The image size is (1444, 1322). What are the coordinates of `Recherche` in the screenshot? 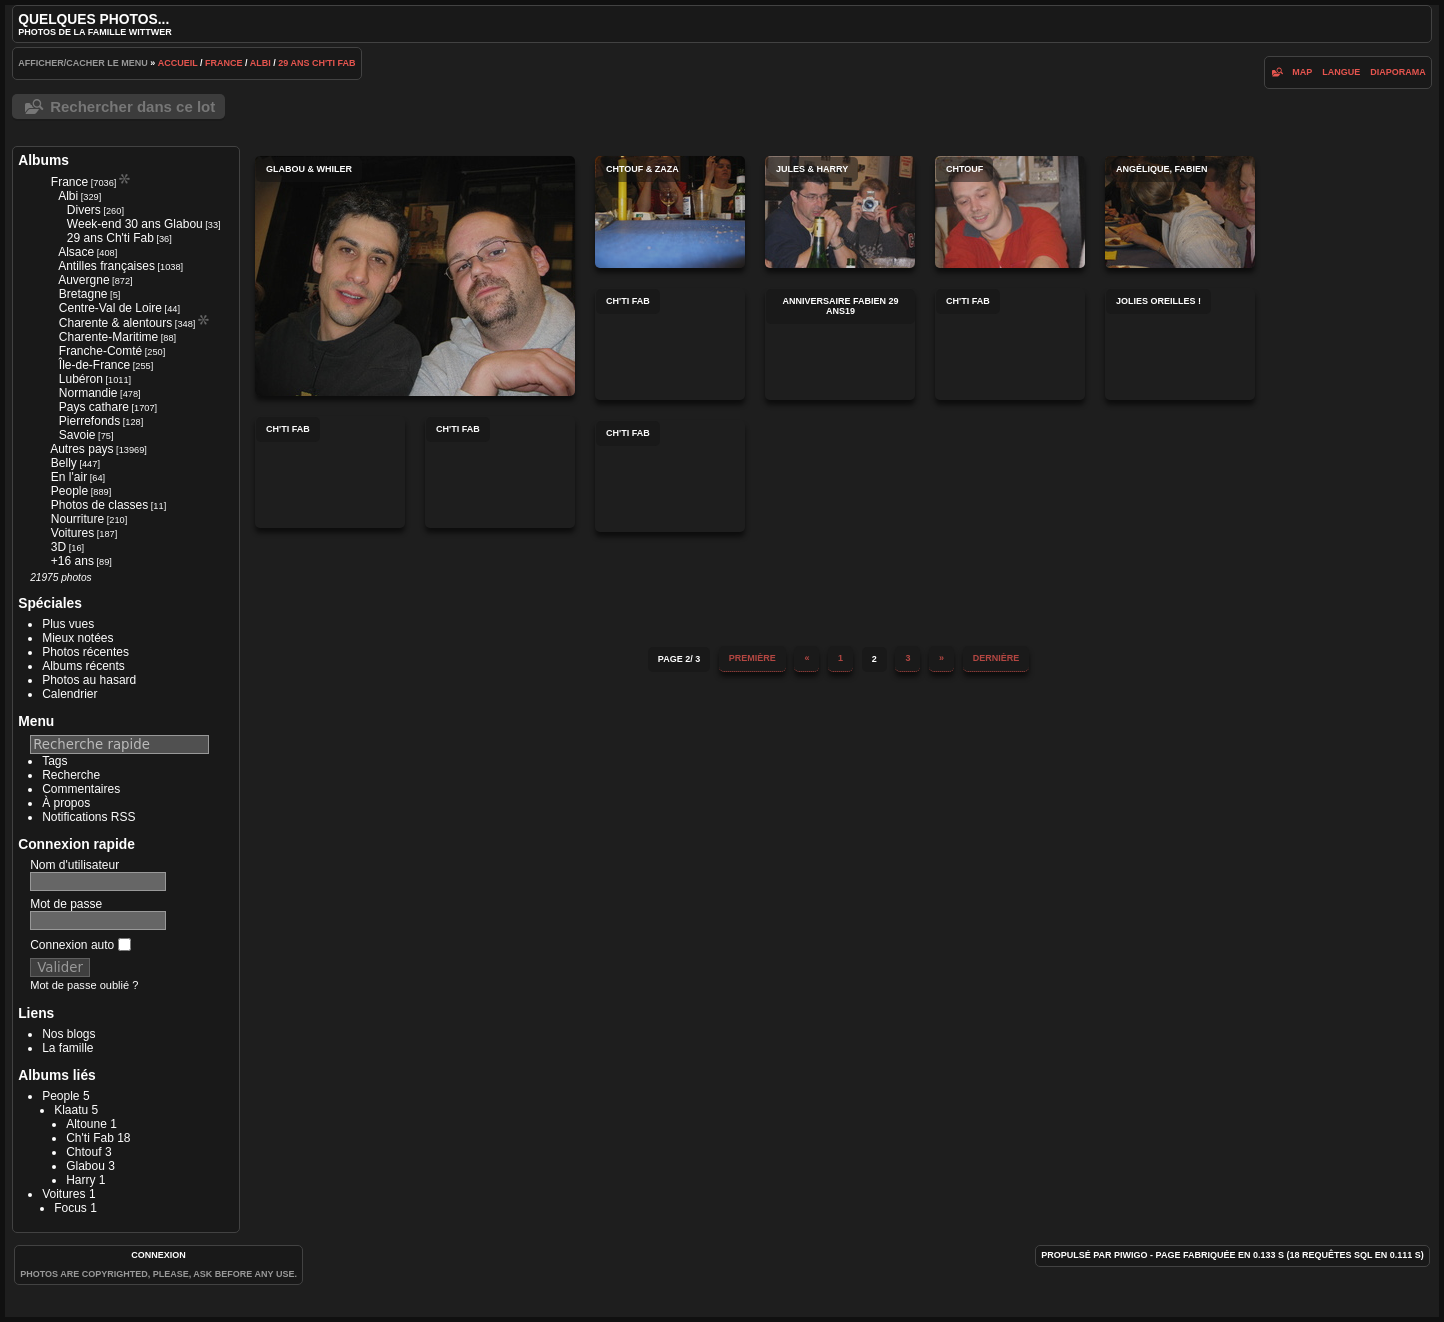 It's located at (71, 775).